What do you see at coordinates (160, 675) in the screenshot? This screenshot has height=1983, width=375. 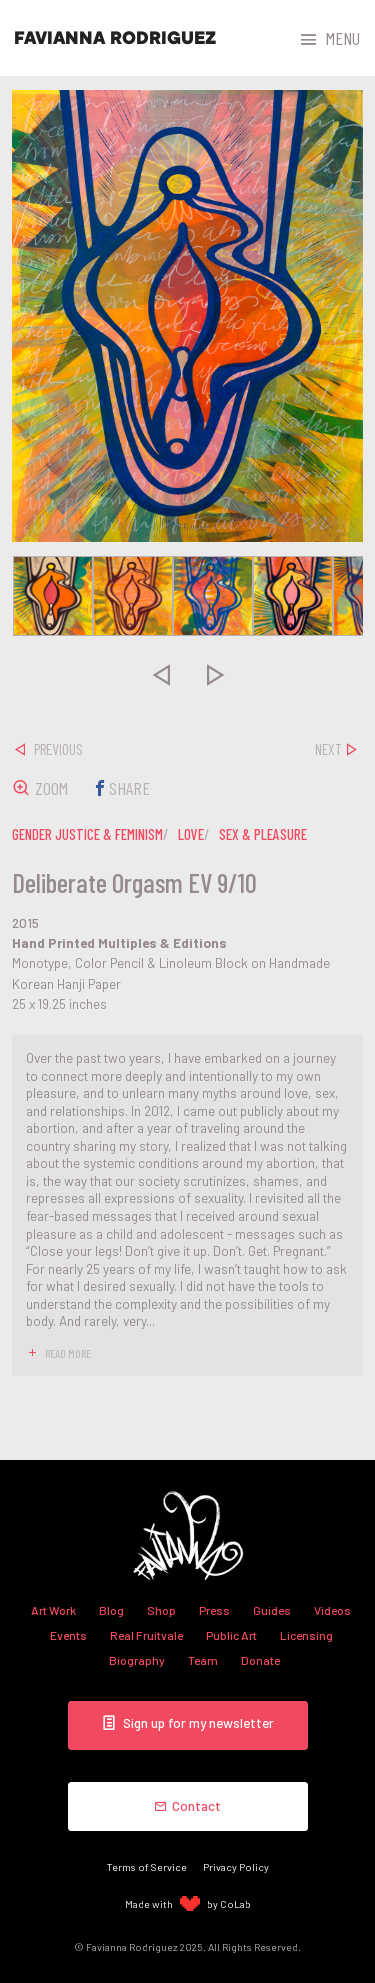 I see ` [presentation]` at bounding box center [160, 675].